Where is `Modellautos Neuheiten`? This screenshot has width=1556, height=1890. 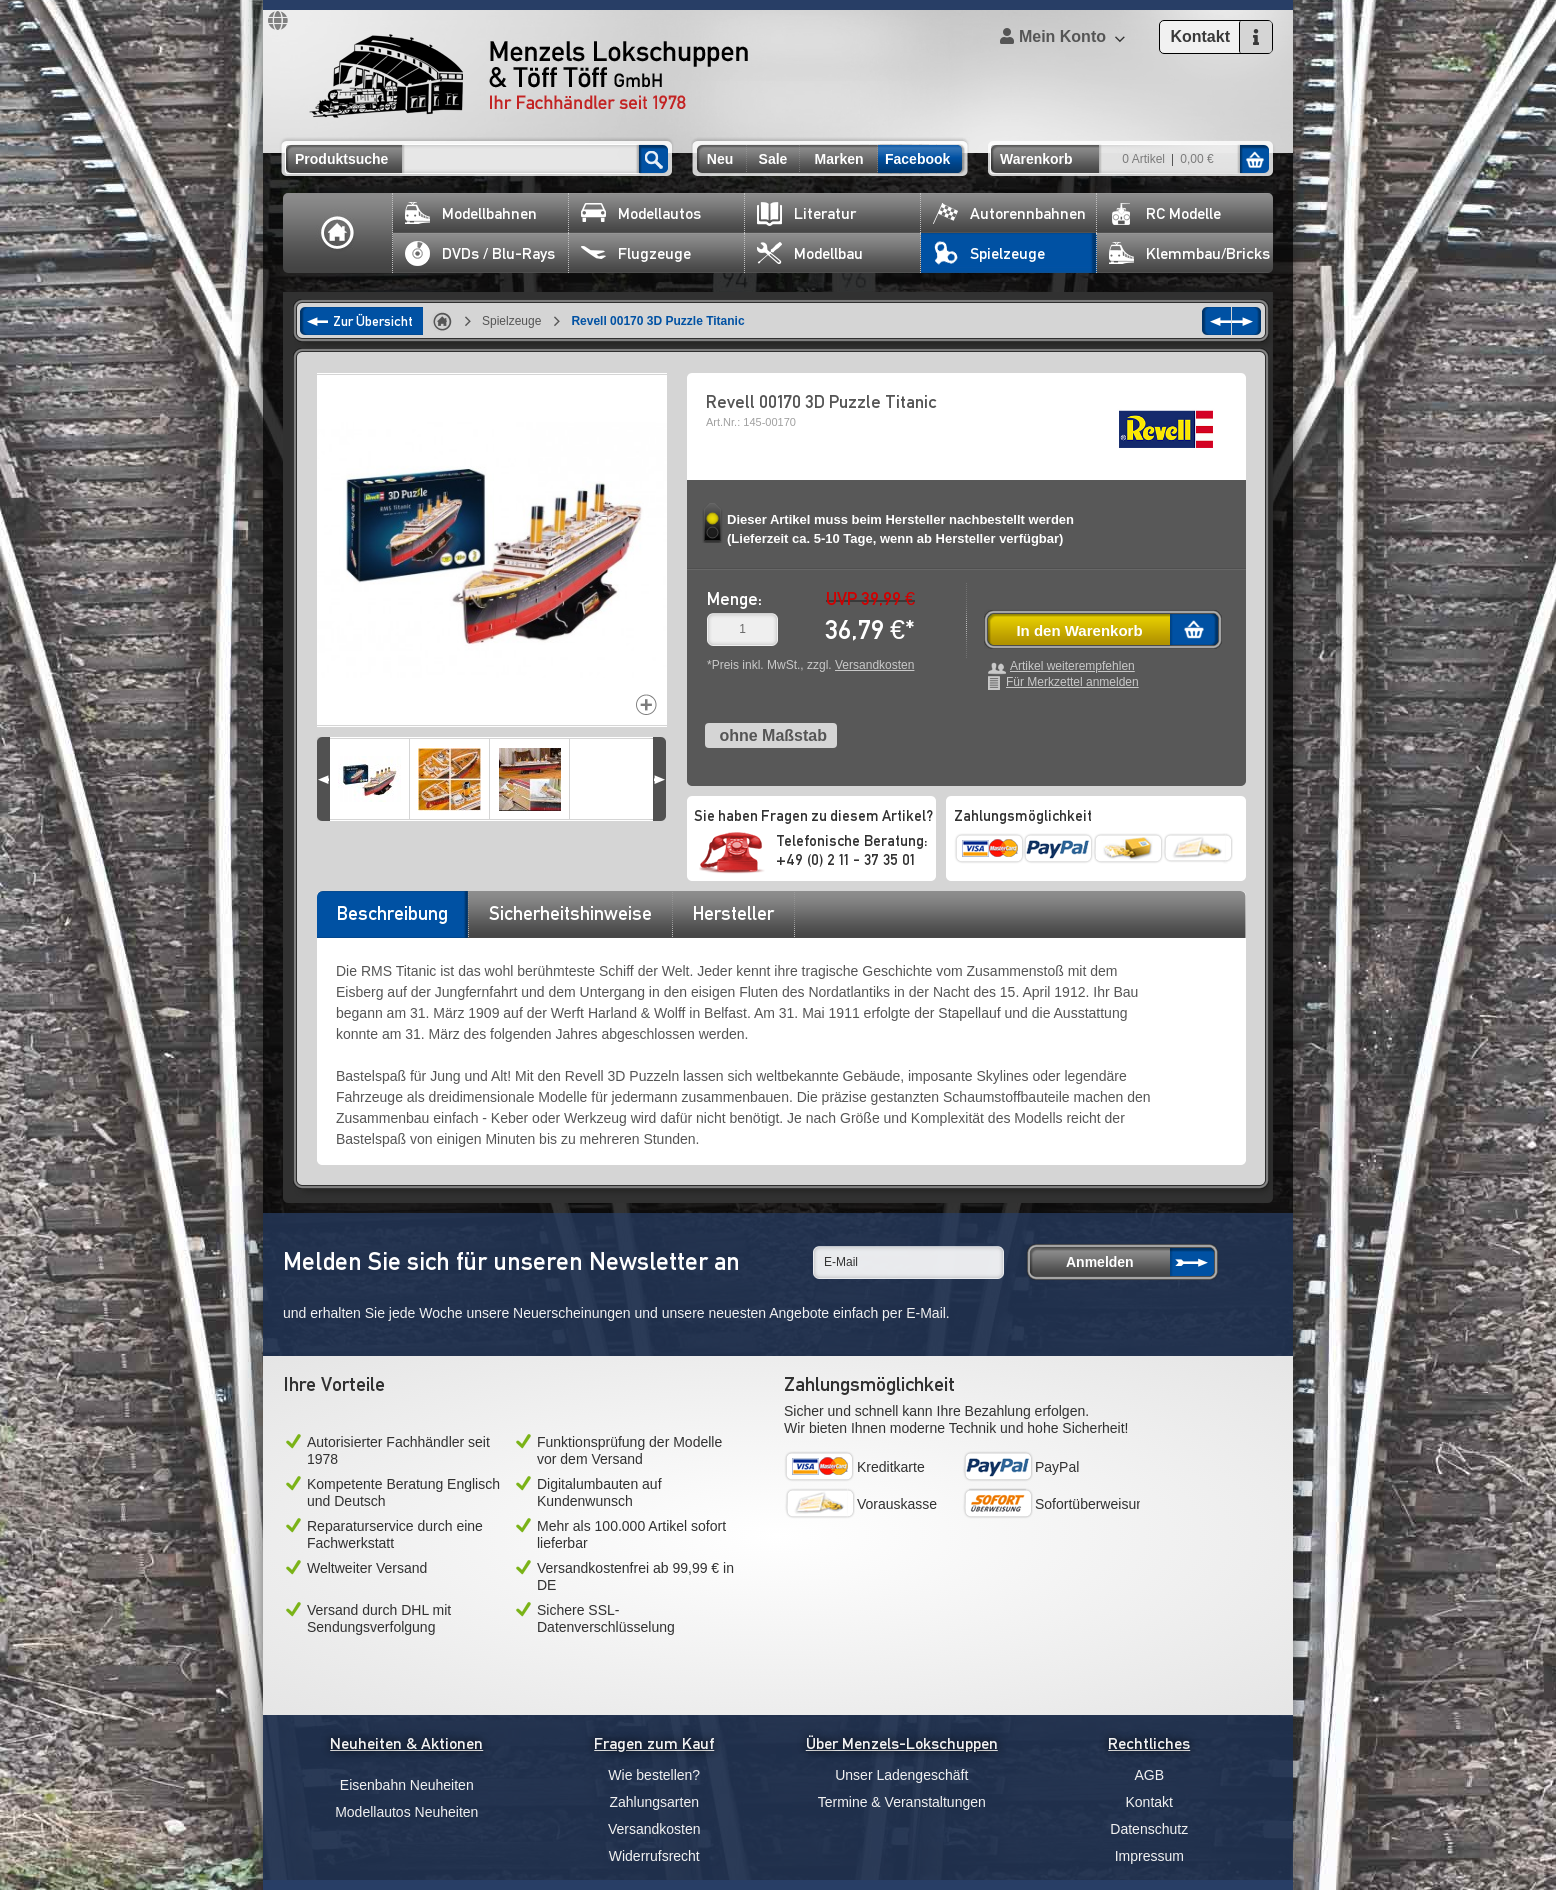 Modellautos Neuheiten is located at coordinates (406, 1812).